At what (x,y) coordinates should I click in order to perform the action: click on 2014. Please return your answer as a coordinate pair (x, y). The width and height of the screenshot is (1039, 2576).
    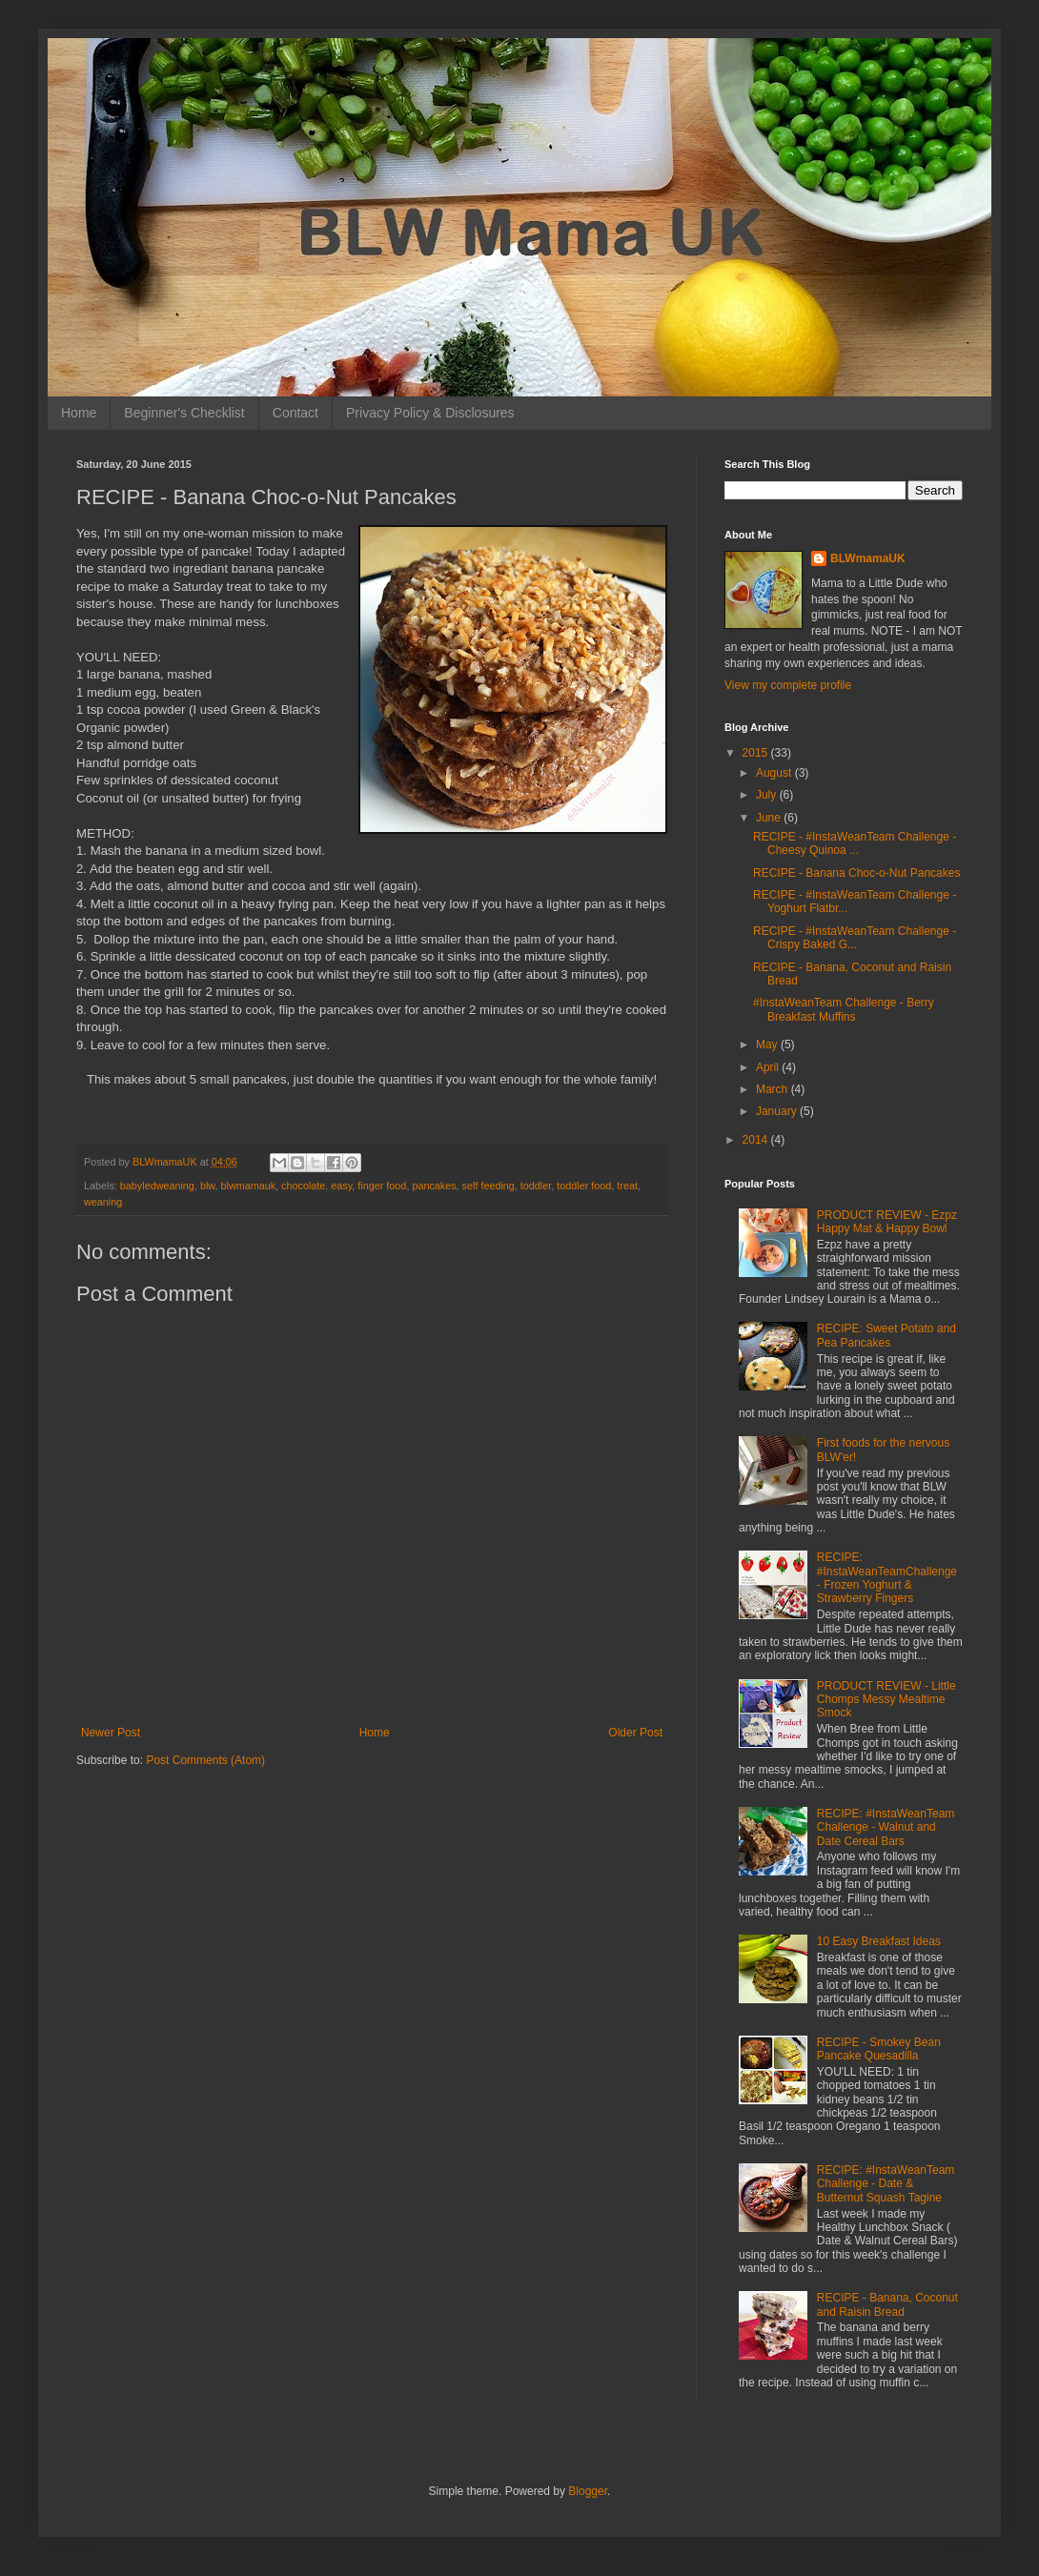
    Looking at the image, I should click on (757, 1139).